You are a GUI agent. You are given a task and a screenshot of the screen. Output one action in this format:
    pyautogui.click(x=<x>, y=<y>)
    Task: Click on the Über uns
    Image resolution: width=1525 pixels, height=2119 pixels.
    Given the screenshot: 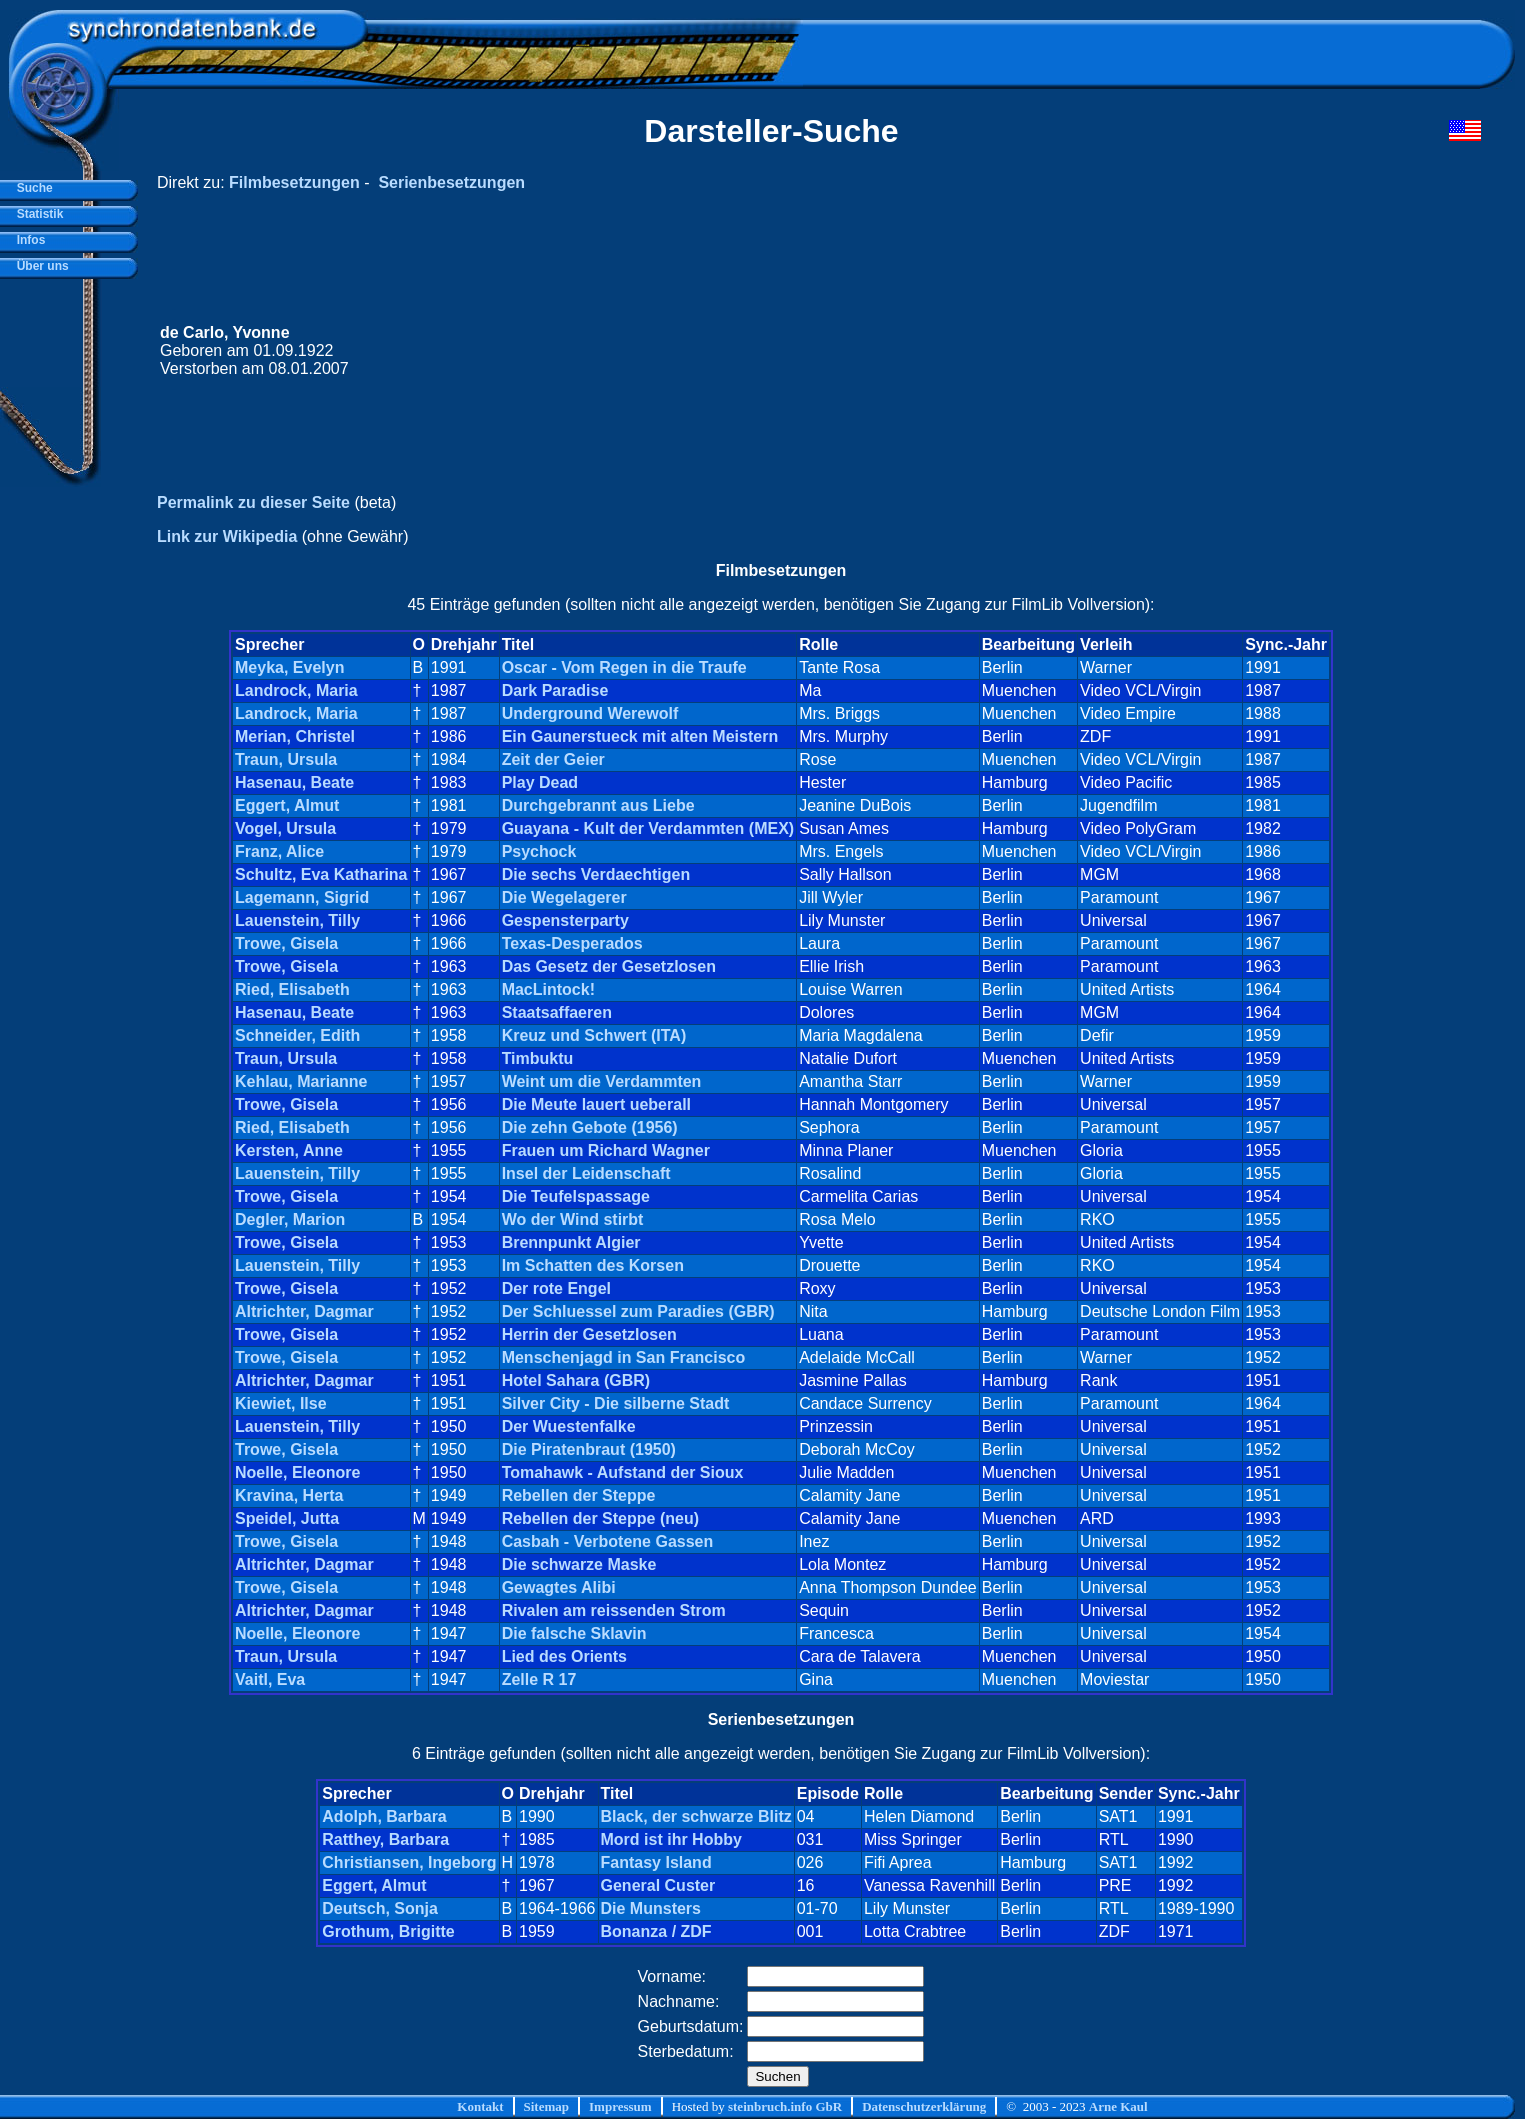 What is the action you would take?
    pyautogui.click(x=39, y=266)
    